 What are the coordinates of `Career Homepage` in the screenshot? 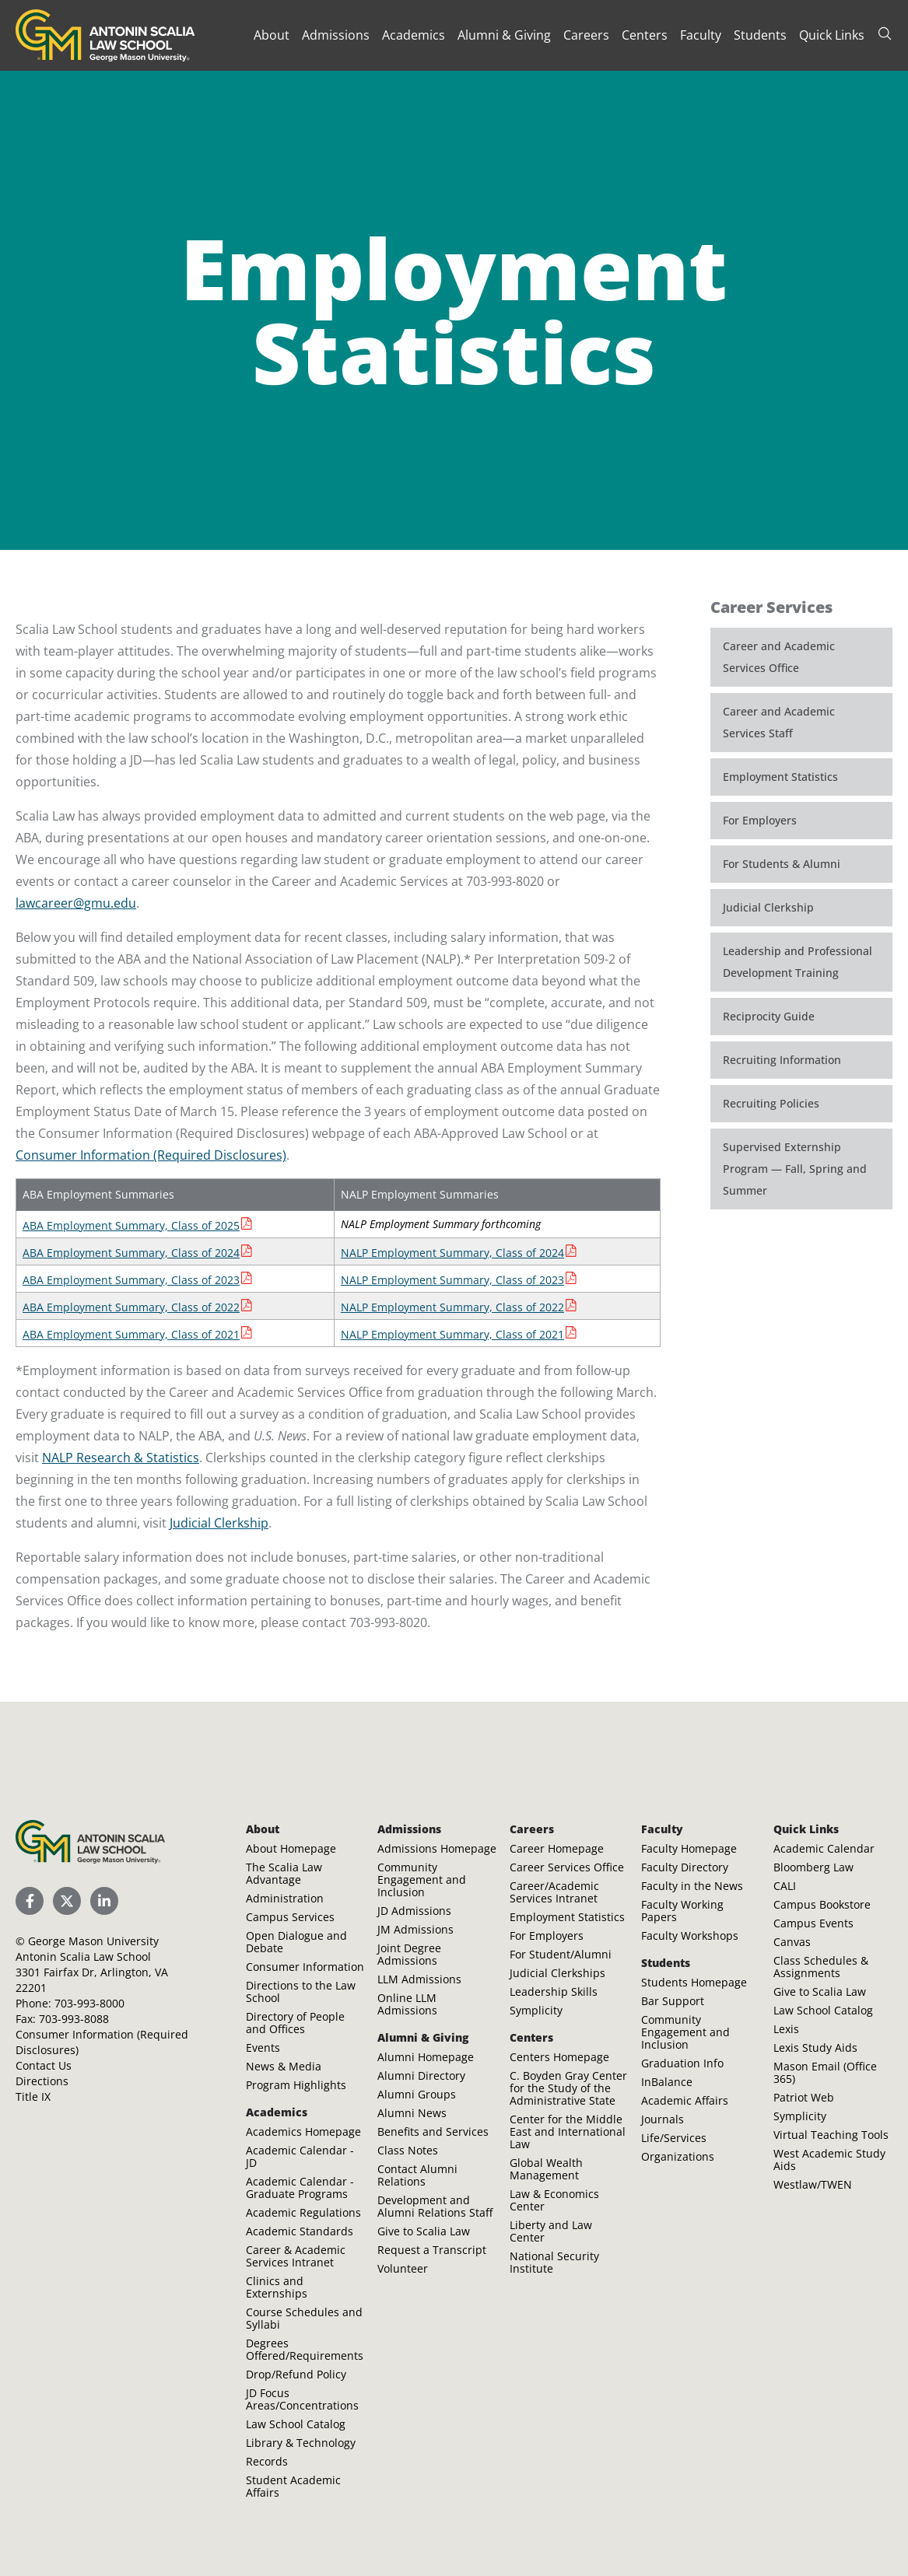 It's located at (557, 1848).